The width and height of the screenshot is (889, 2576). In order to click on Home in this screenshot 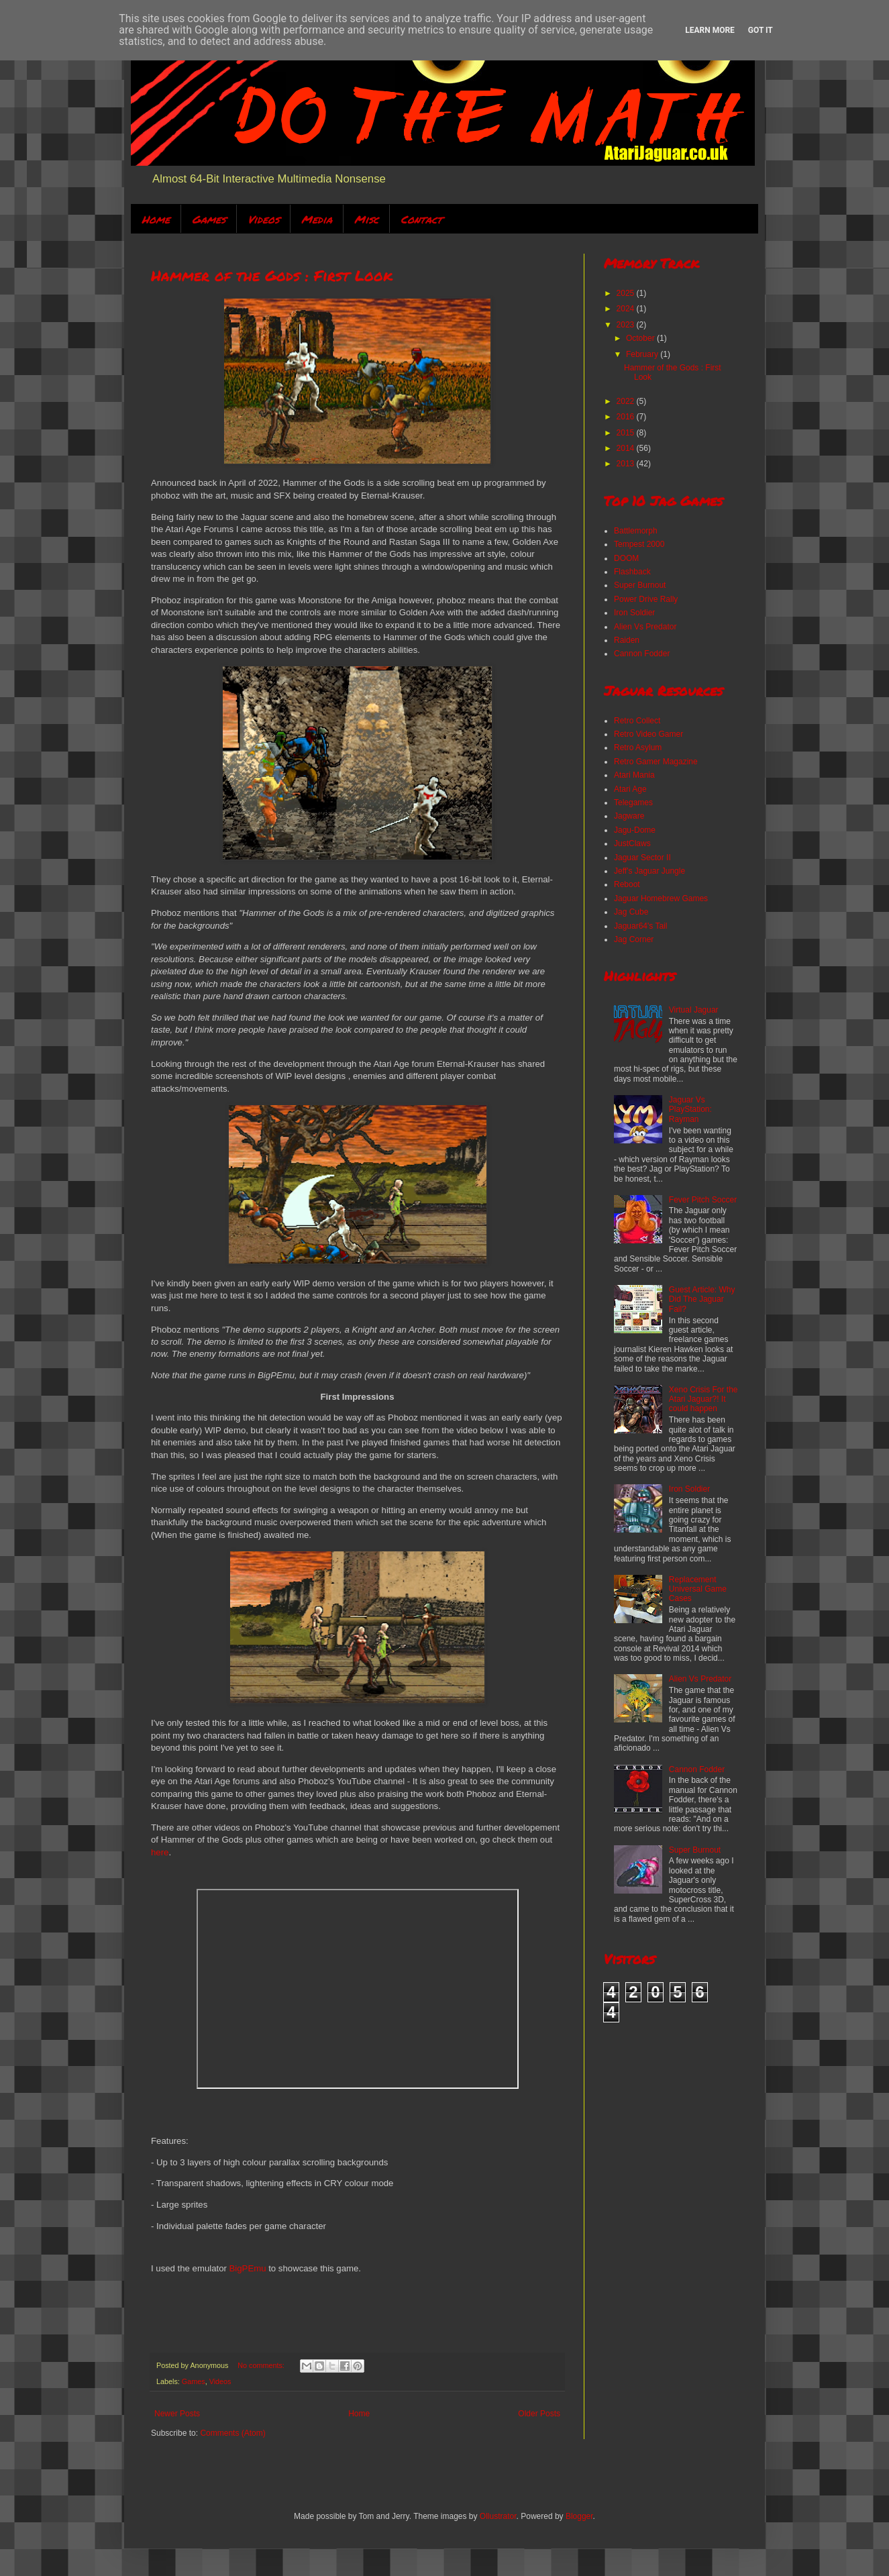, I will do `click(156, 219)`.